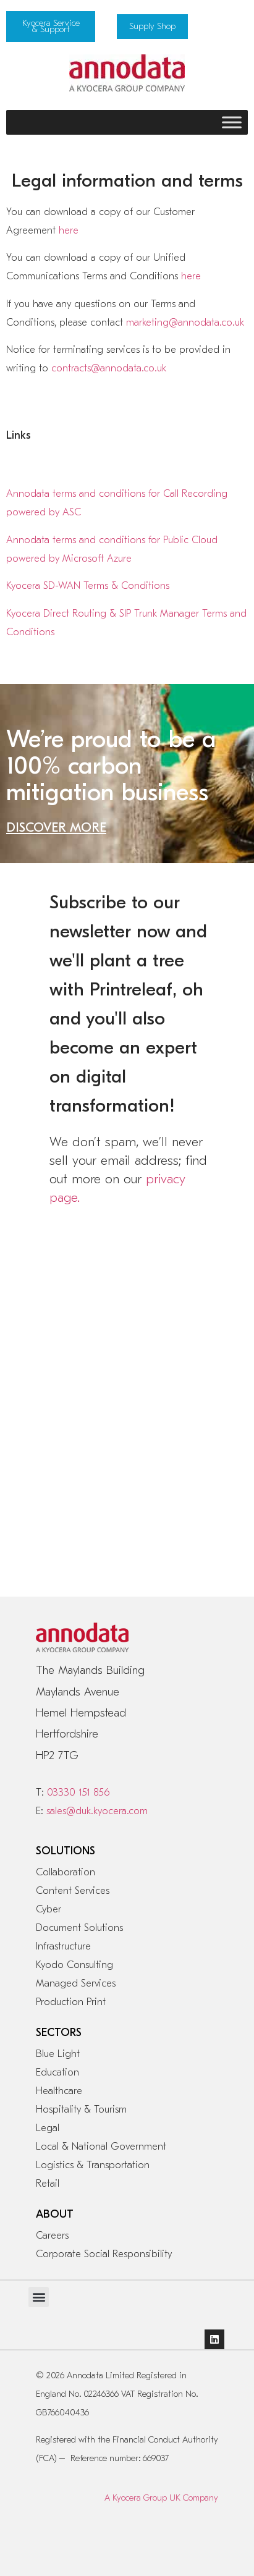 The height and width of the screenshot is (2576, 254). Describe the element at coordinates (108, 368) in the screenshot. I see `contracts@annodata.co.uk` at that location.